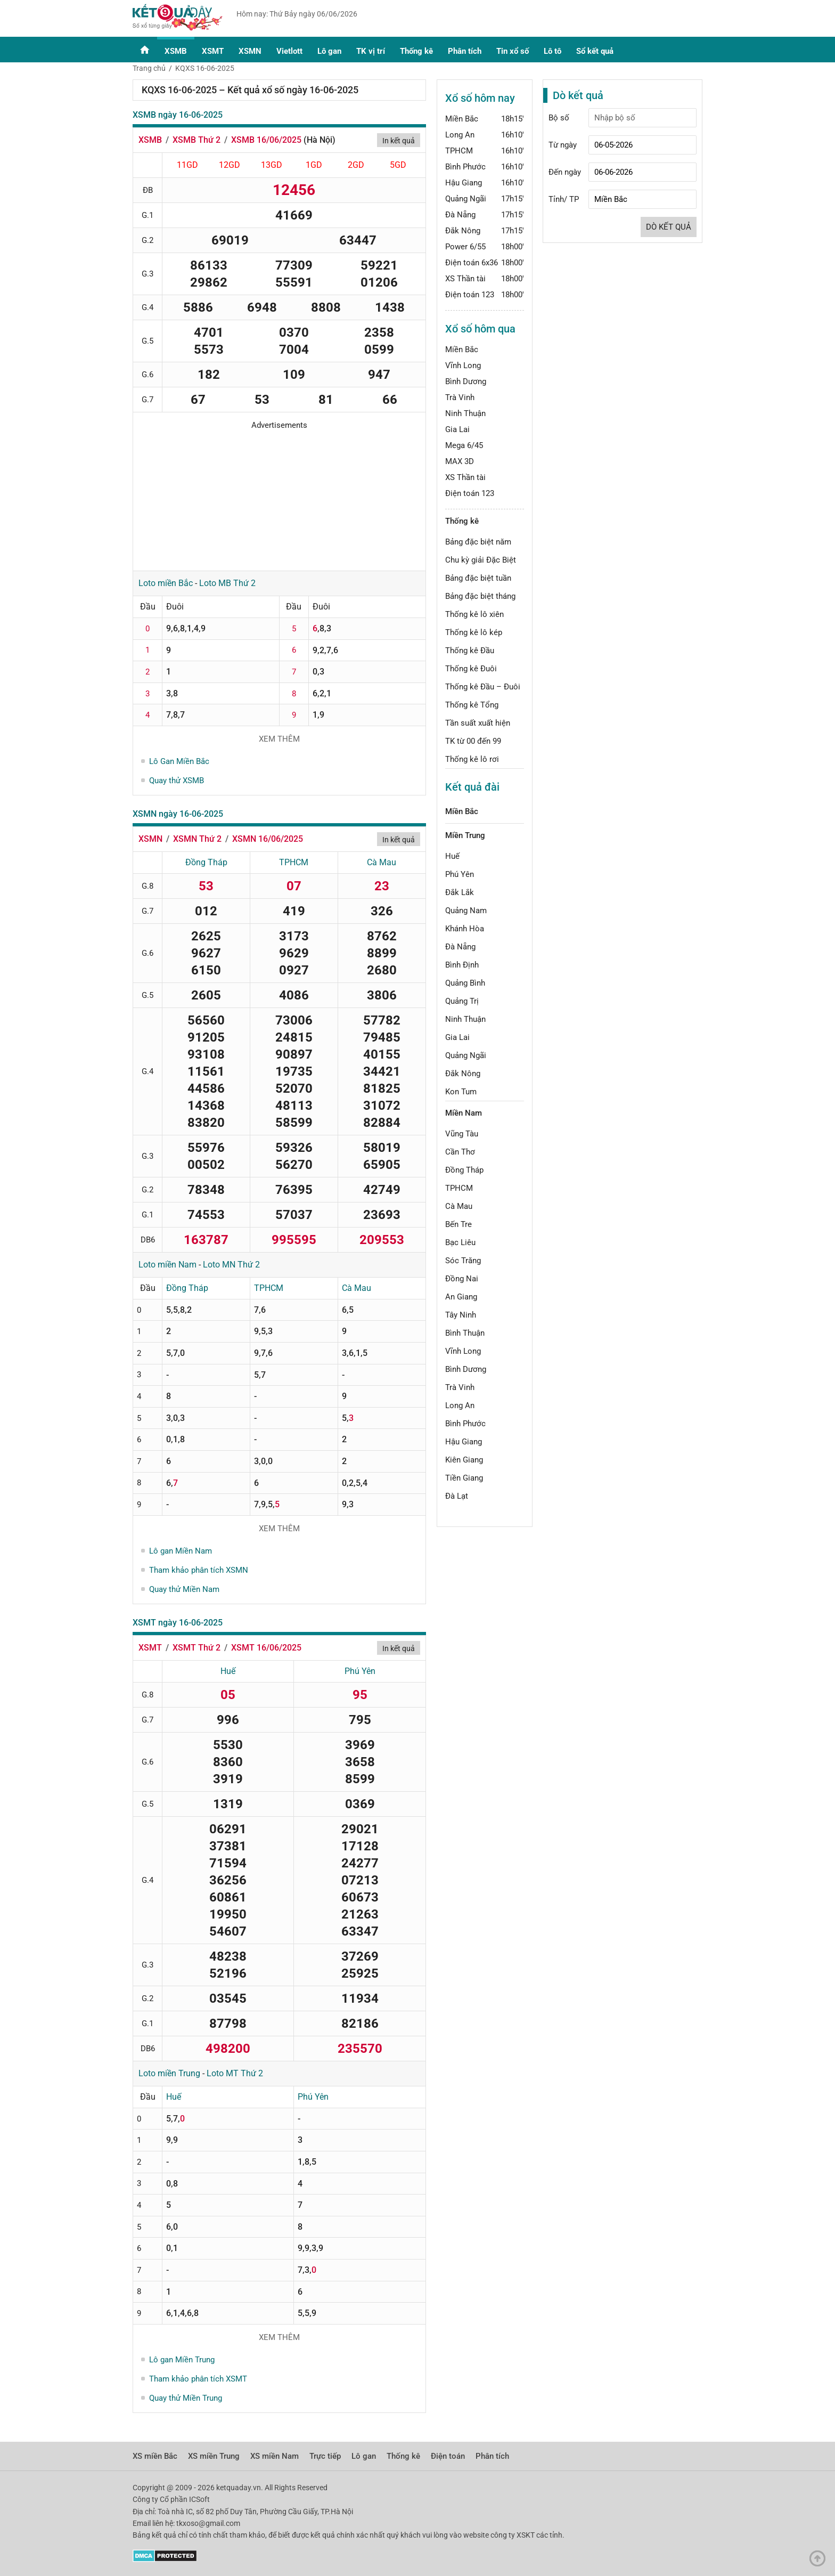 This screenshot has width=835, height=2576. I want to click on XSMN Thứ 2, so click(197, 839).